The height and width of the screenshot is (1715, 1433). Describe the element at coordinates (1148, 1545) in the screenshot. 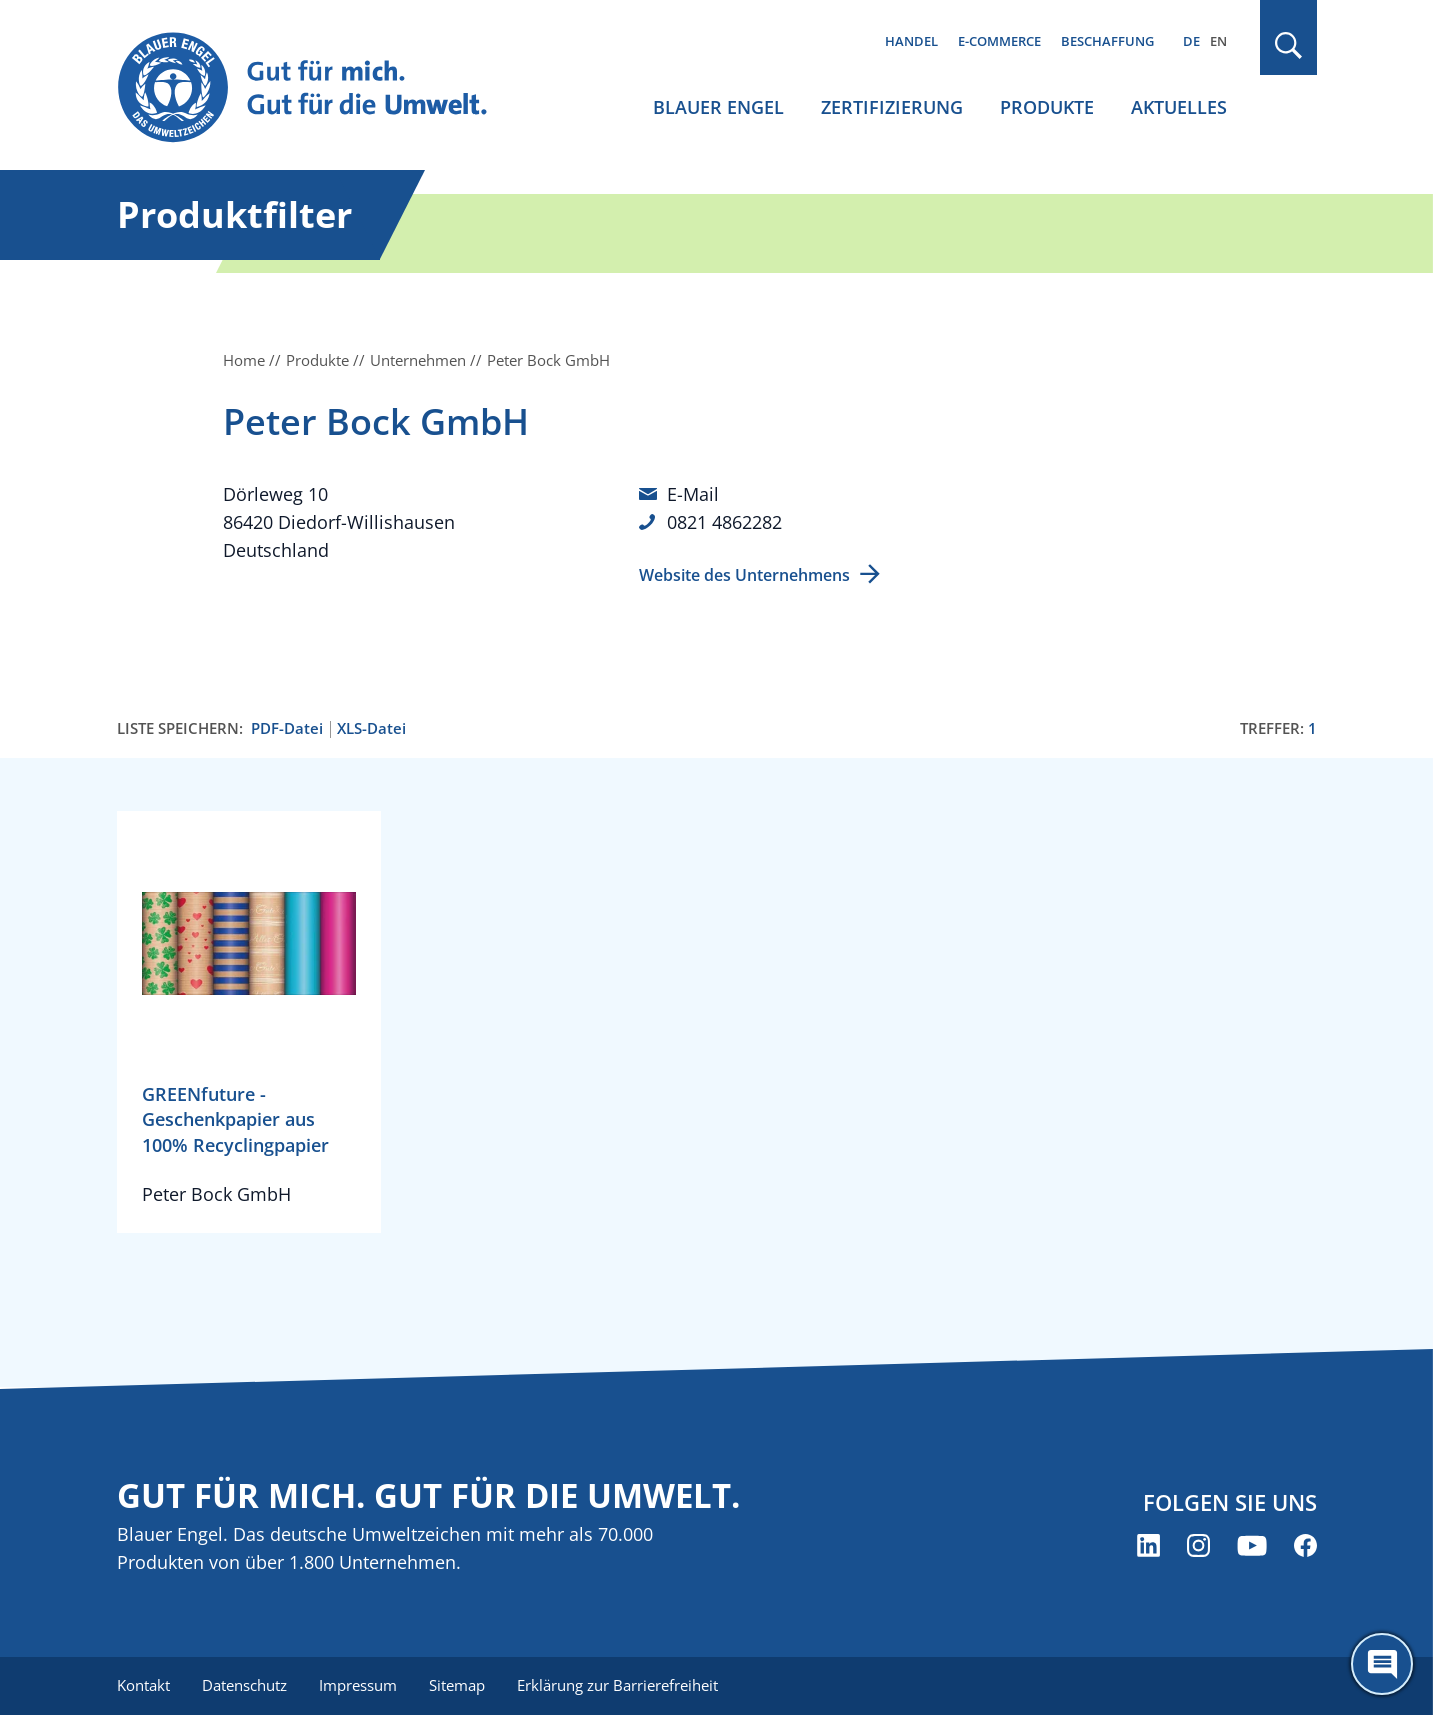

I see `[Blauer Engel auf LinkedIn (öffnet neues Fenster)]` at that location.